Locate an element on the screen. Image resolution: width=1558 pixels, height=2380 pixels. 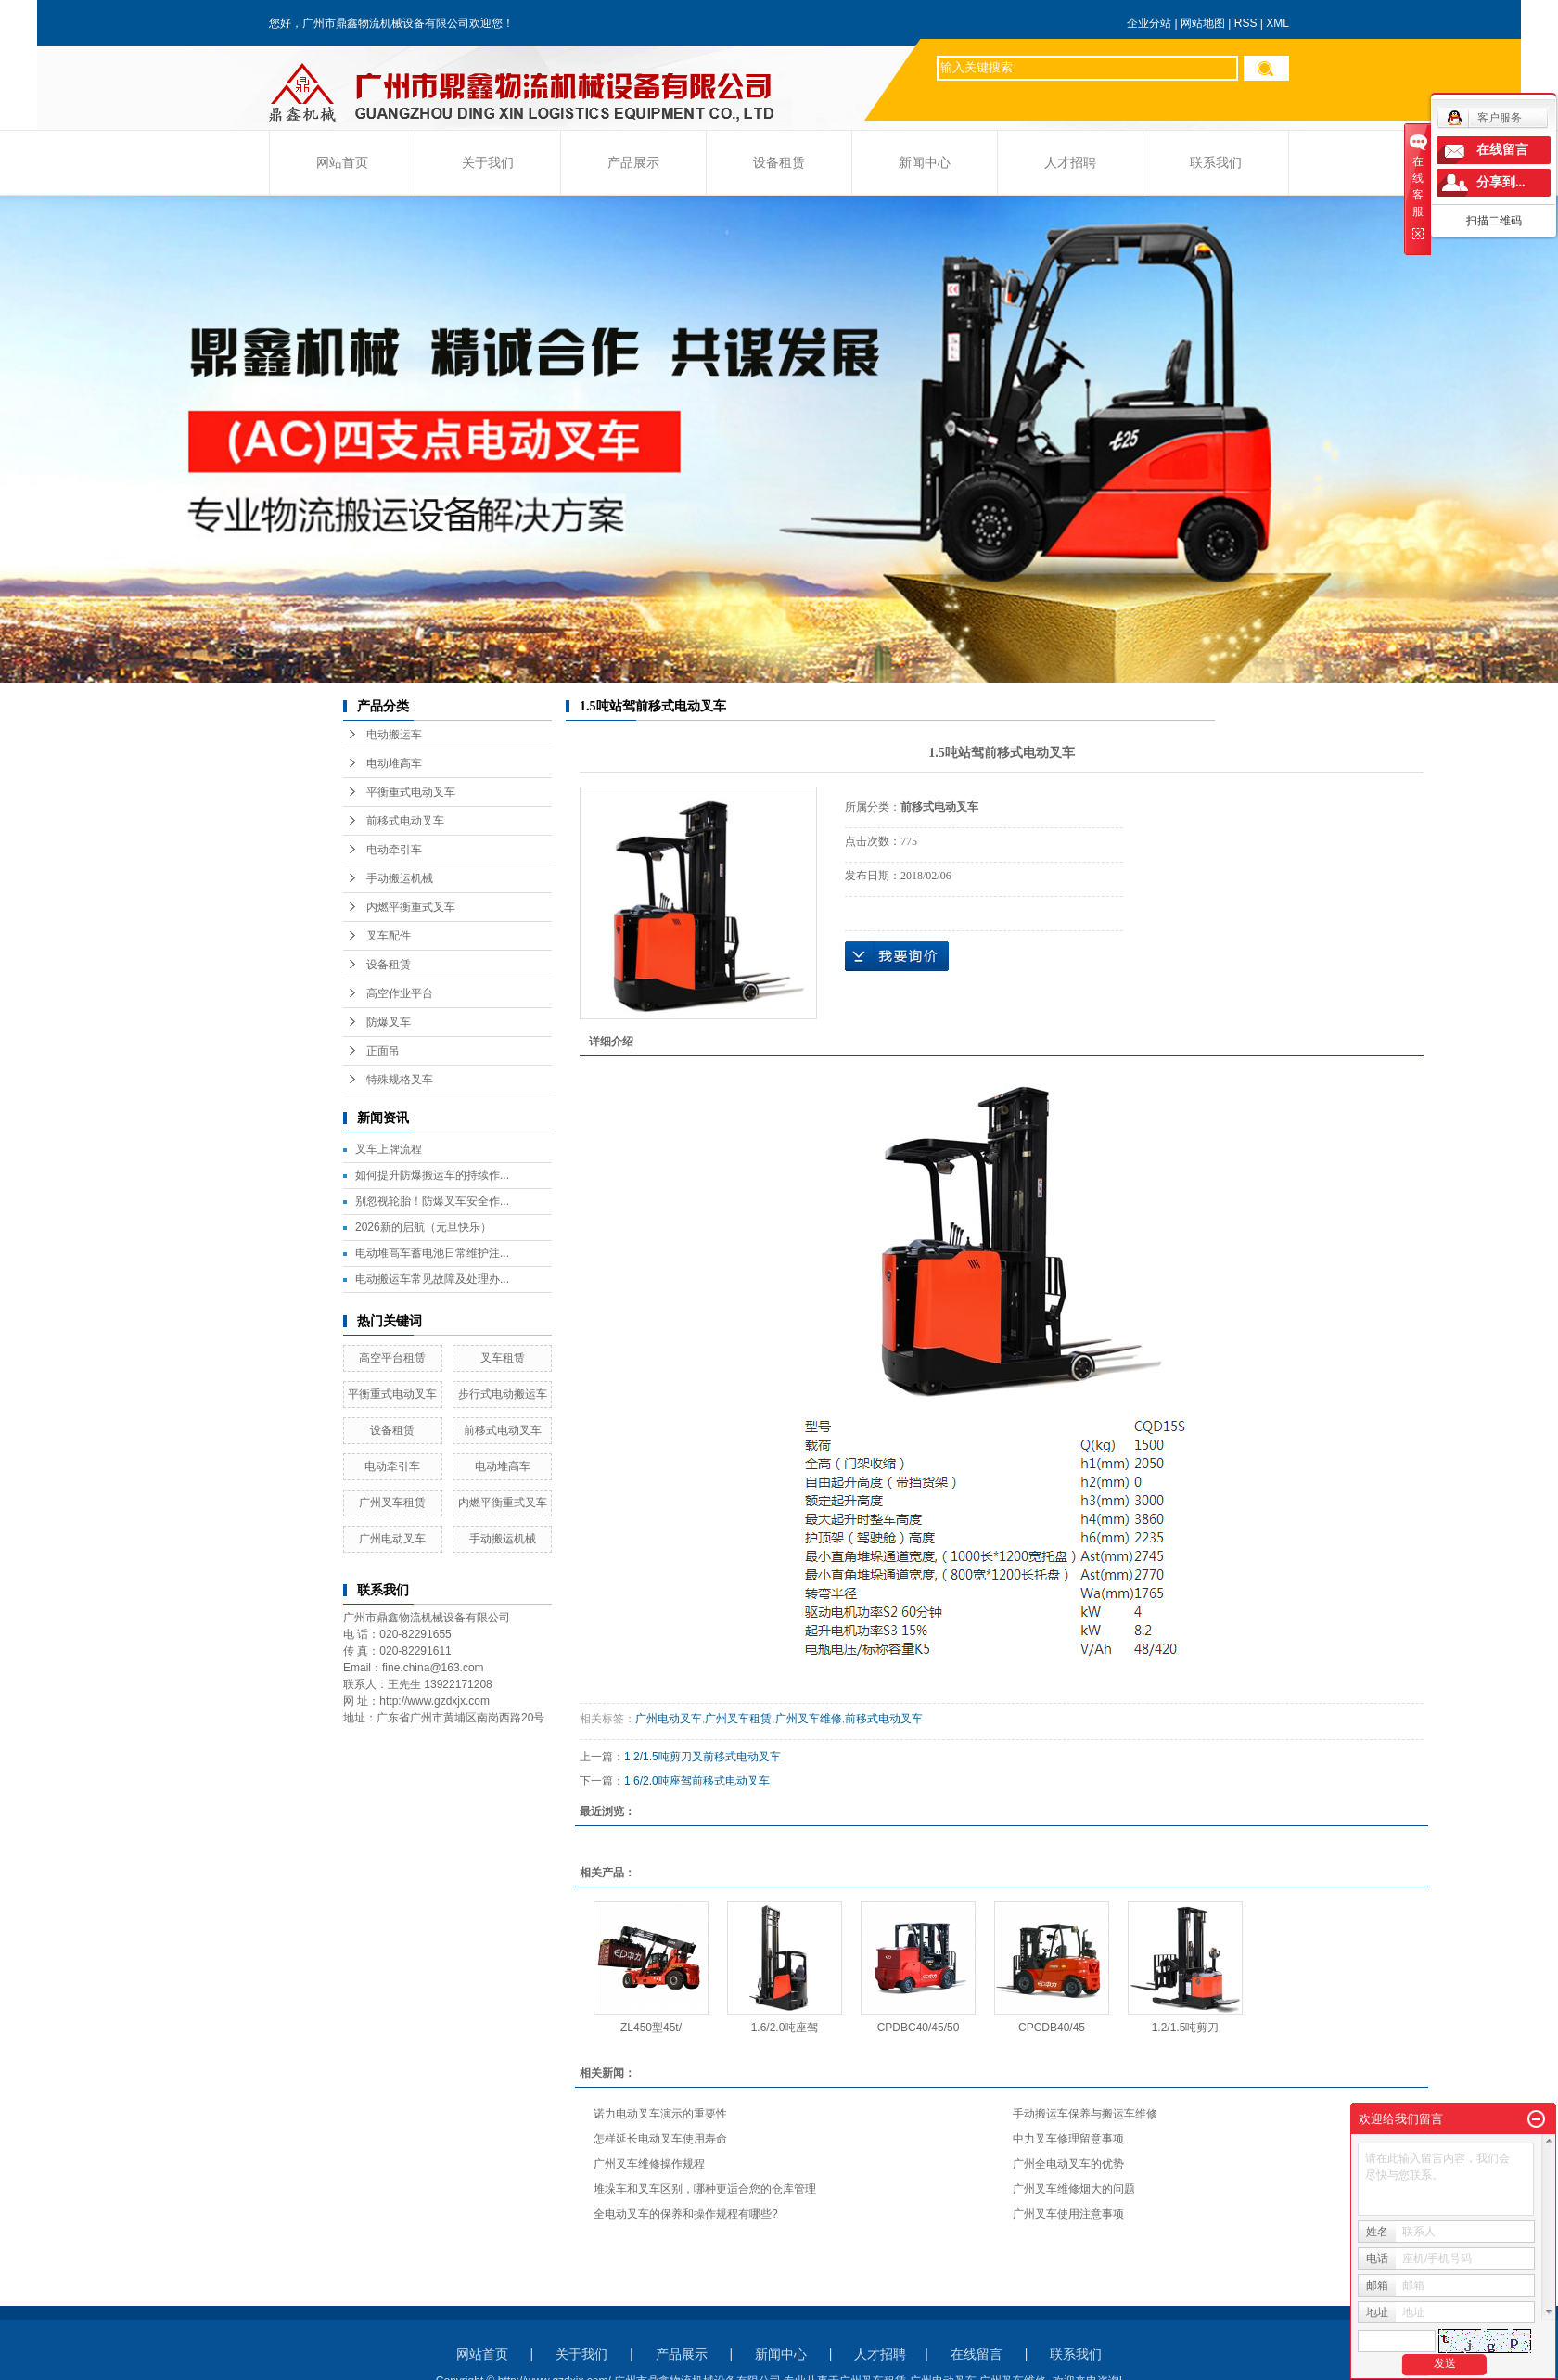
CPDBC40/45/50 is located at coordinates (918, 2027).